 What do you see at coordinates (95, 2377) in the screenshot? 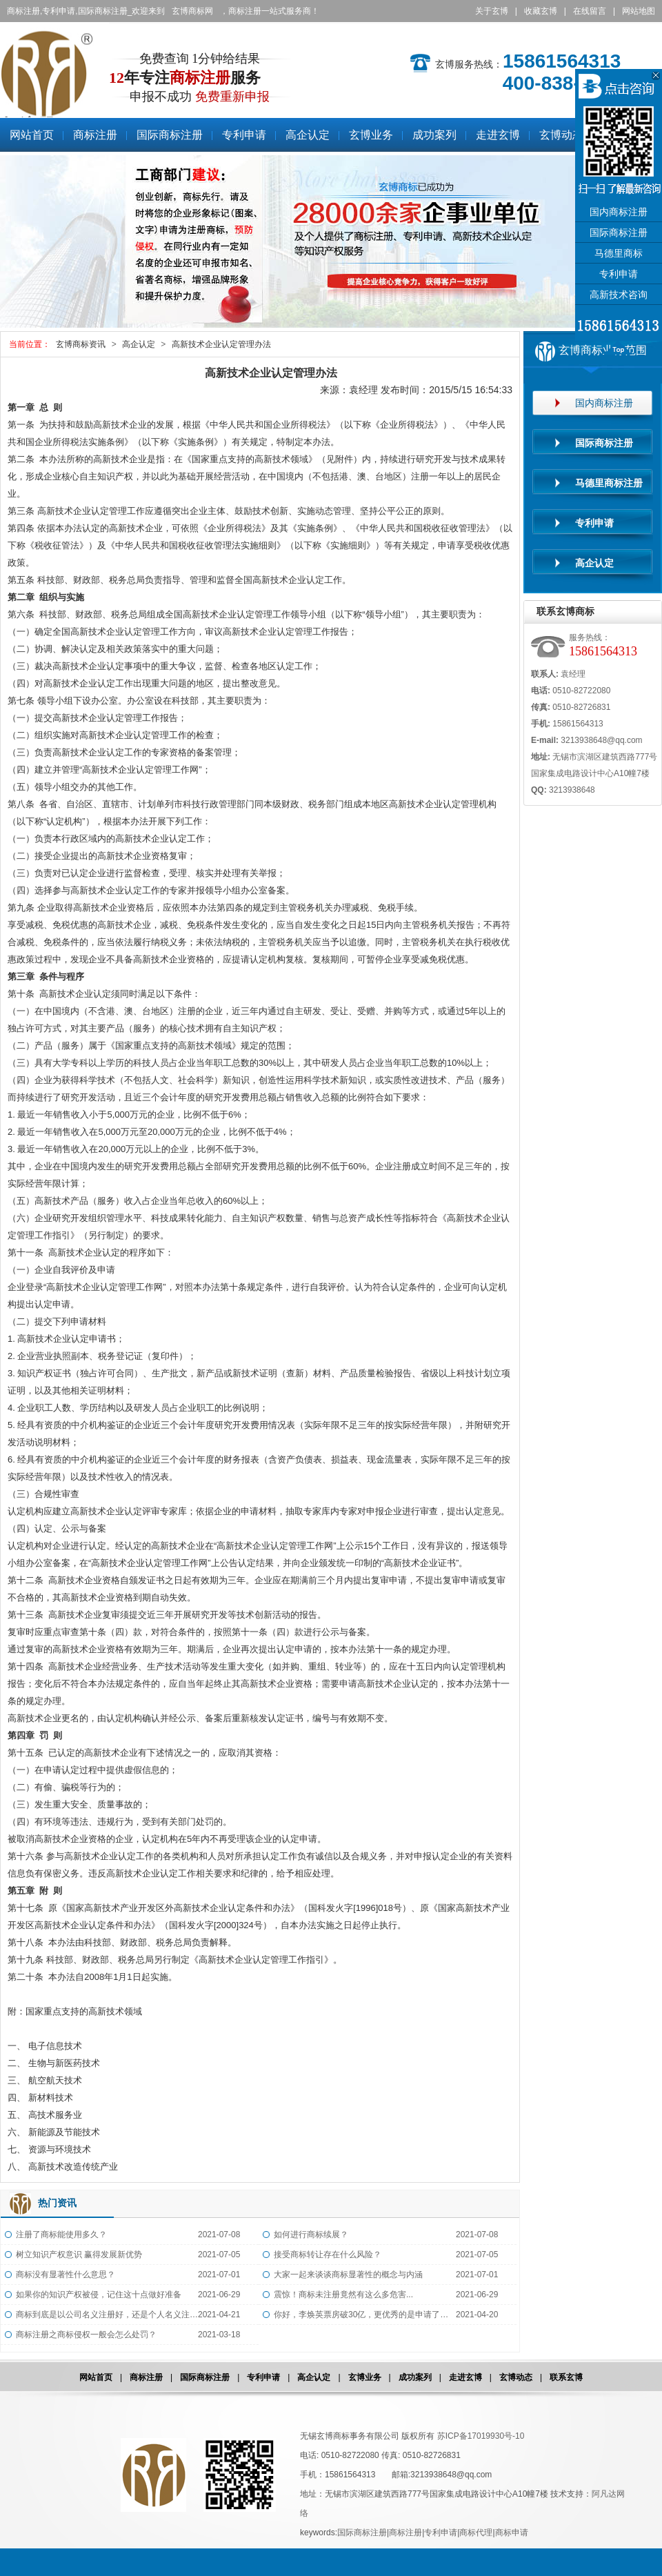
I see `网站首页` at bounding box center [95, 2377].